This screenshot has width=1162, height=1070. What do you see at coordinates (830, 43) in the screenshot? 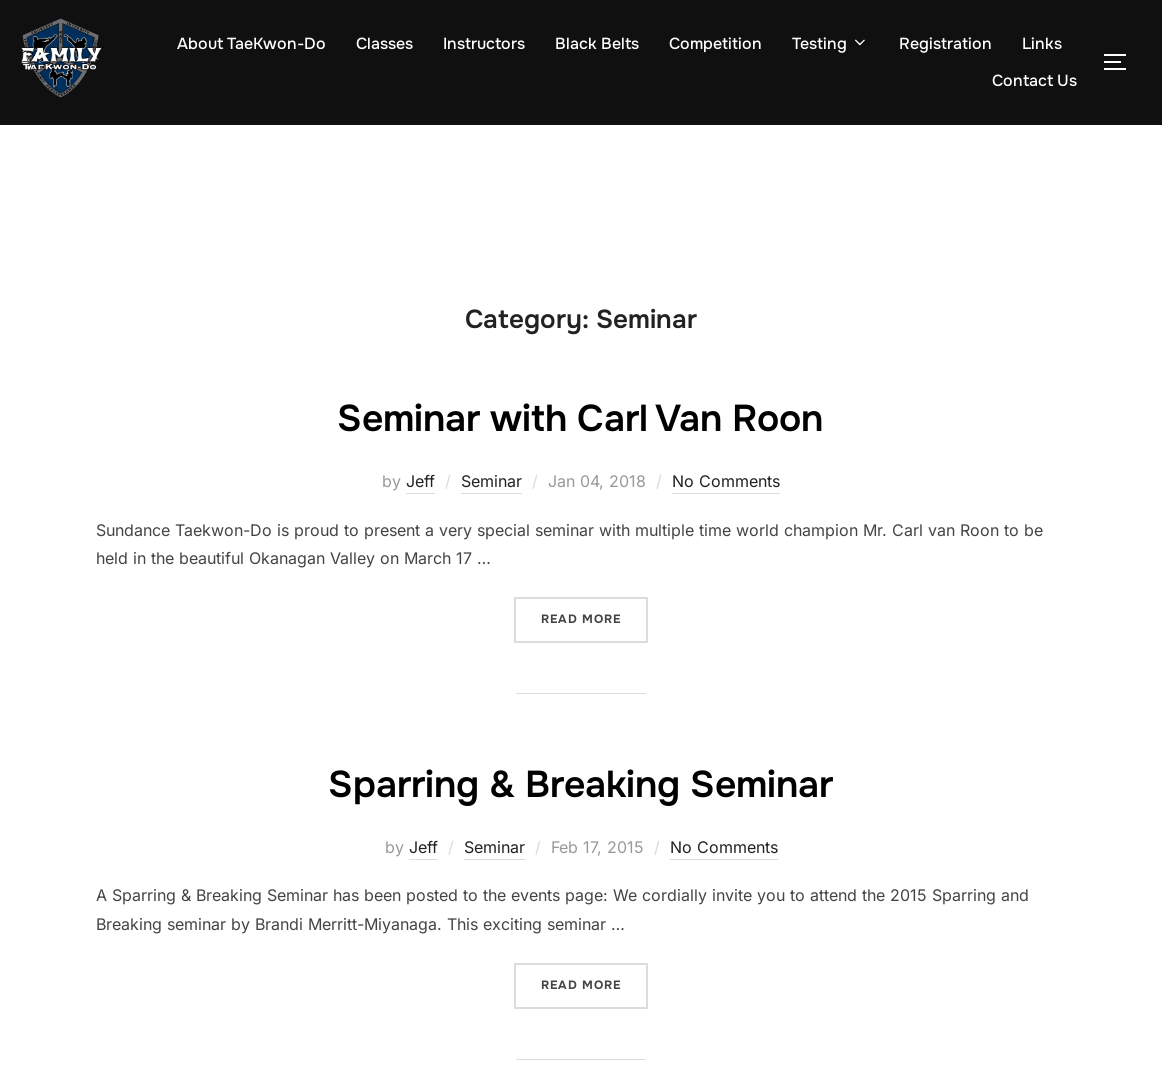
I see `Testing` at bounding box center [830, 43].